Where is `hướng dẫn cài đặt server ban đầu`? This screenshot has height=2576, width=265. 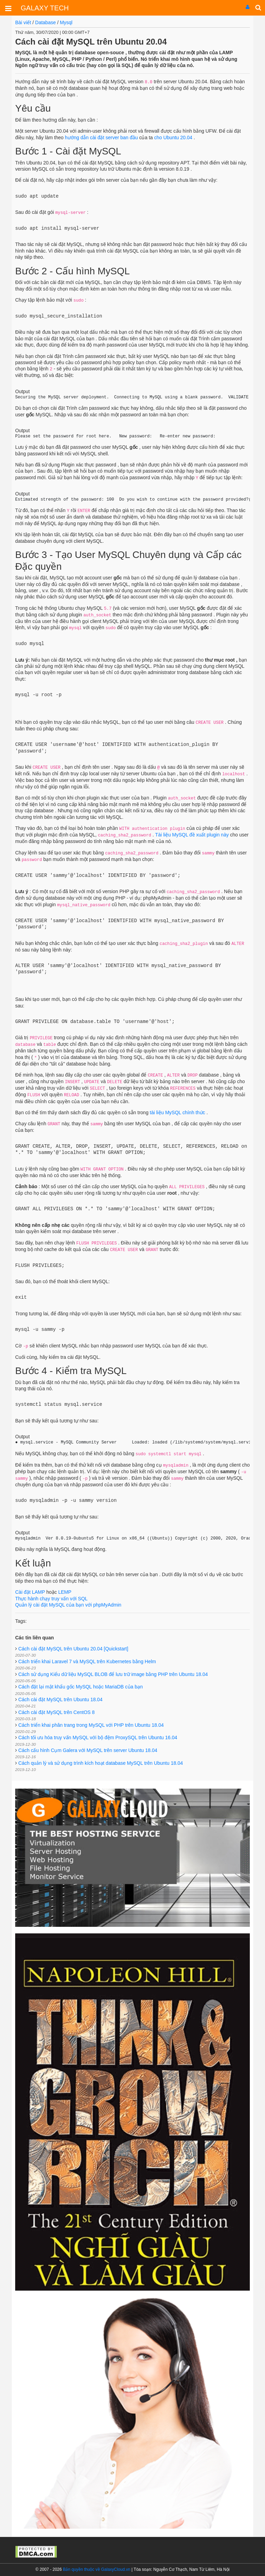
hướng dẫn cài đặt server ban đầu is located at coordinates (101, 137).